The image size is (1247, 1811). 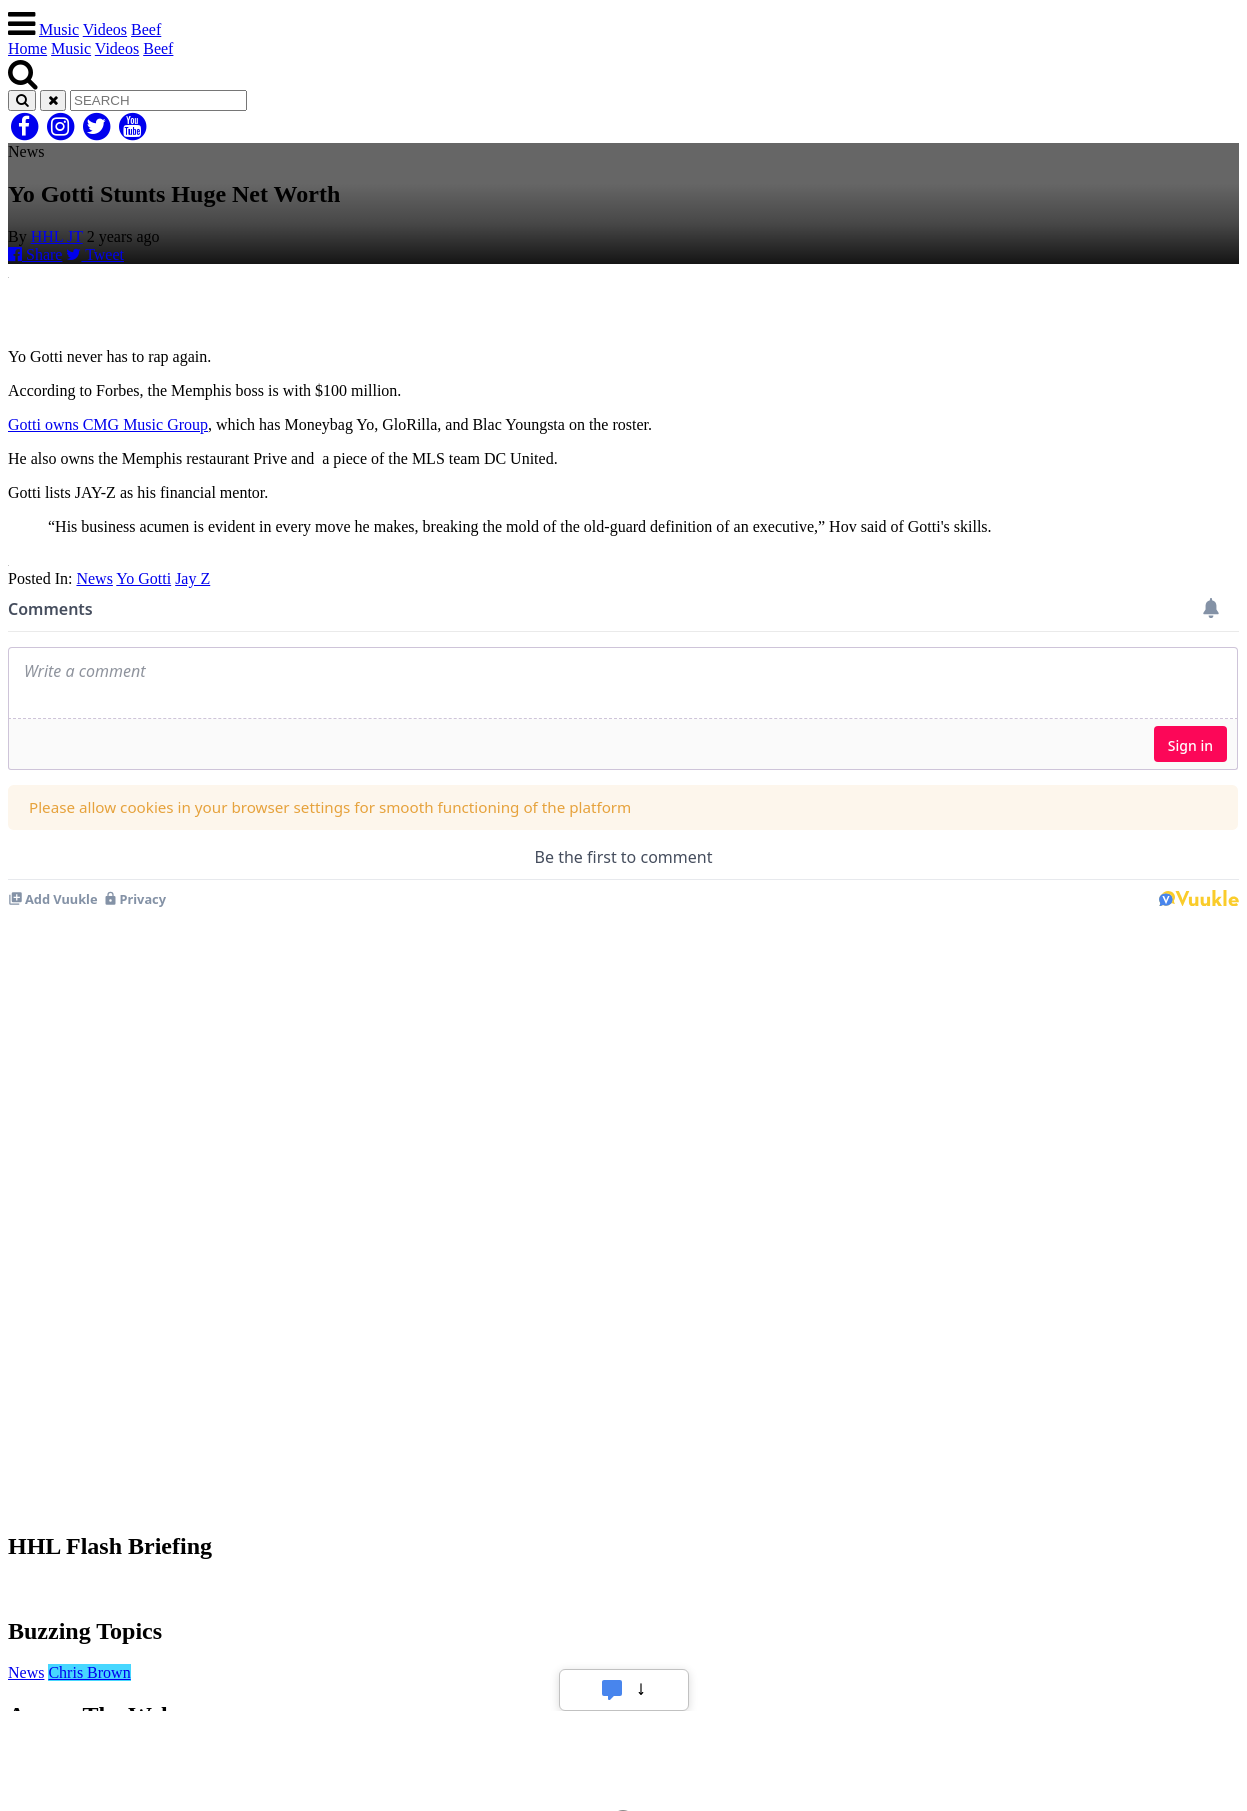 What do you see at coordinates (59, 29) in the screenshot?
I see `Music` at bounding box center [59, 29].